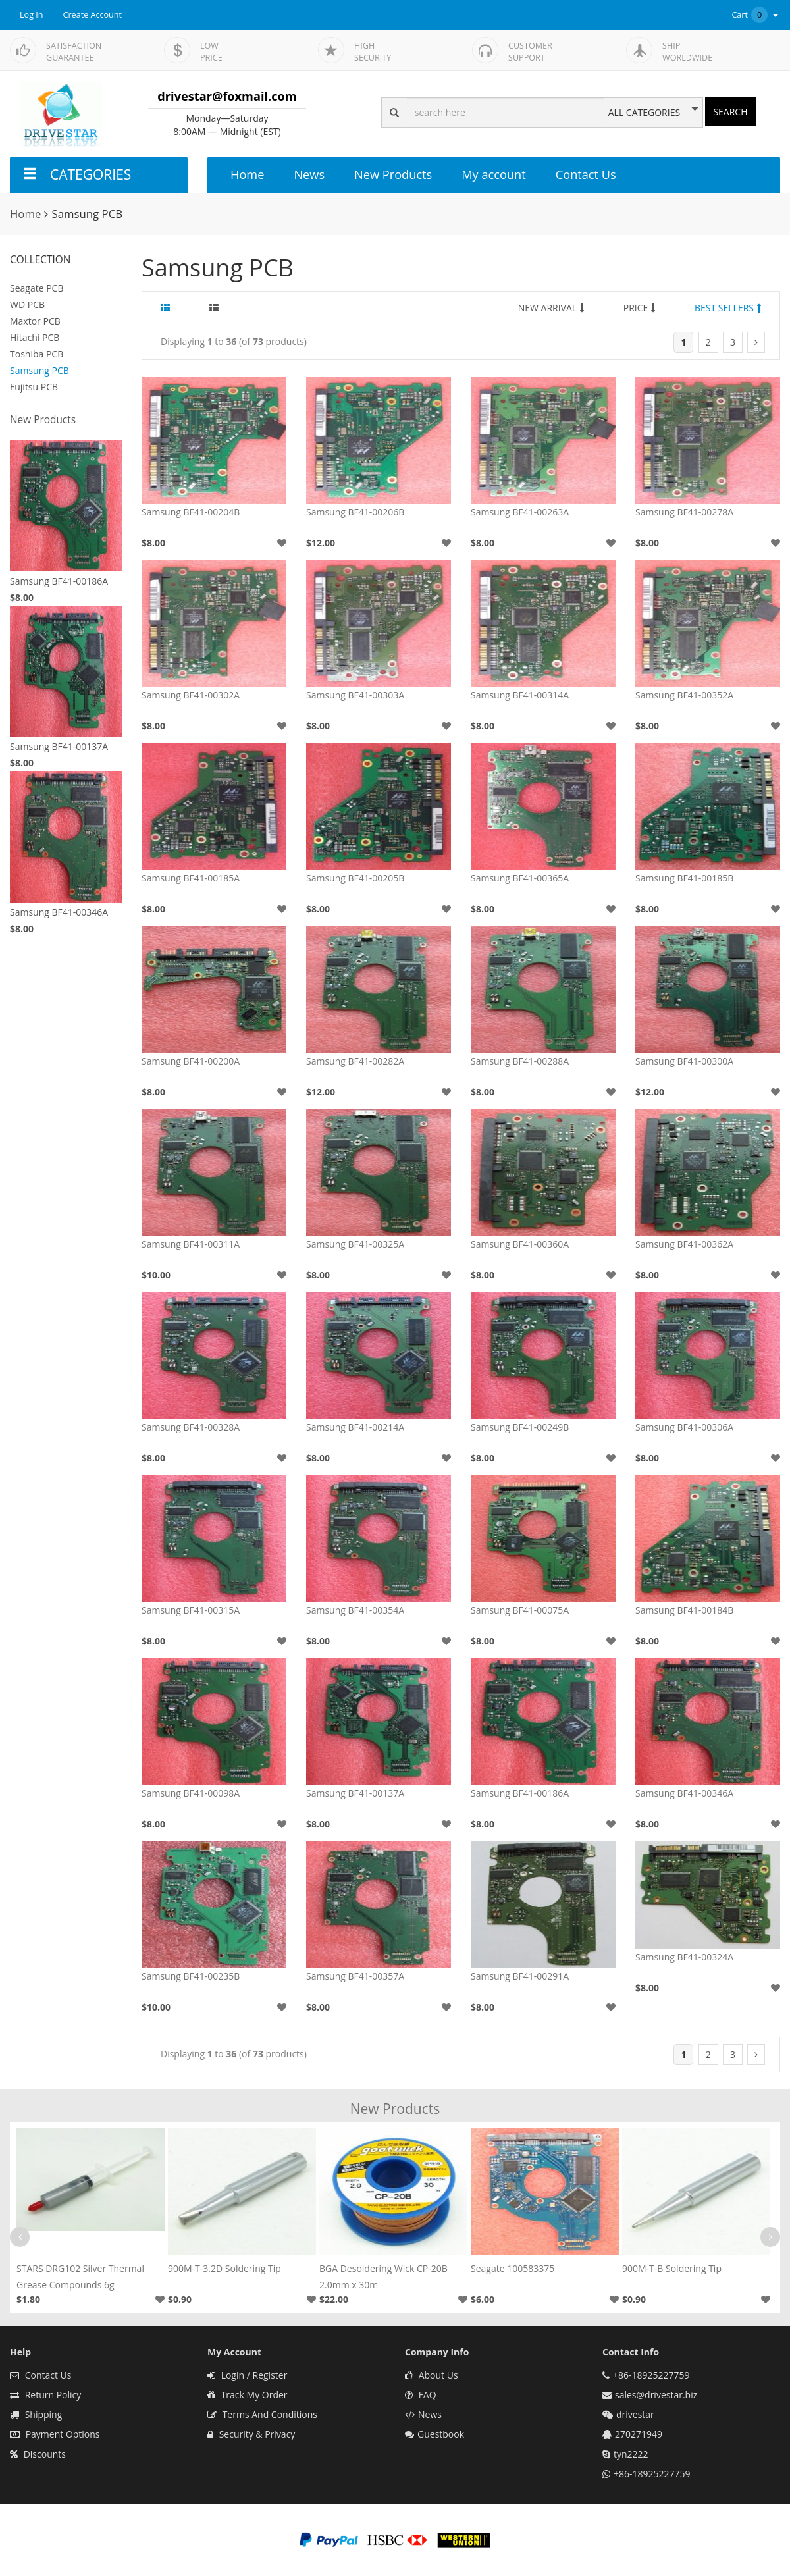 Image resolution: width=790 pixels, height=2576 pixels. I want to click on PRICE, so click(639, 308).